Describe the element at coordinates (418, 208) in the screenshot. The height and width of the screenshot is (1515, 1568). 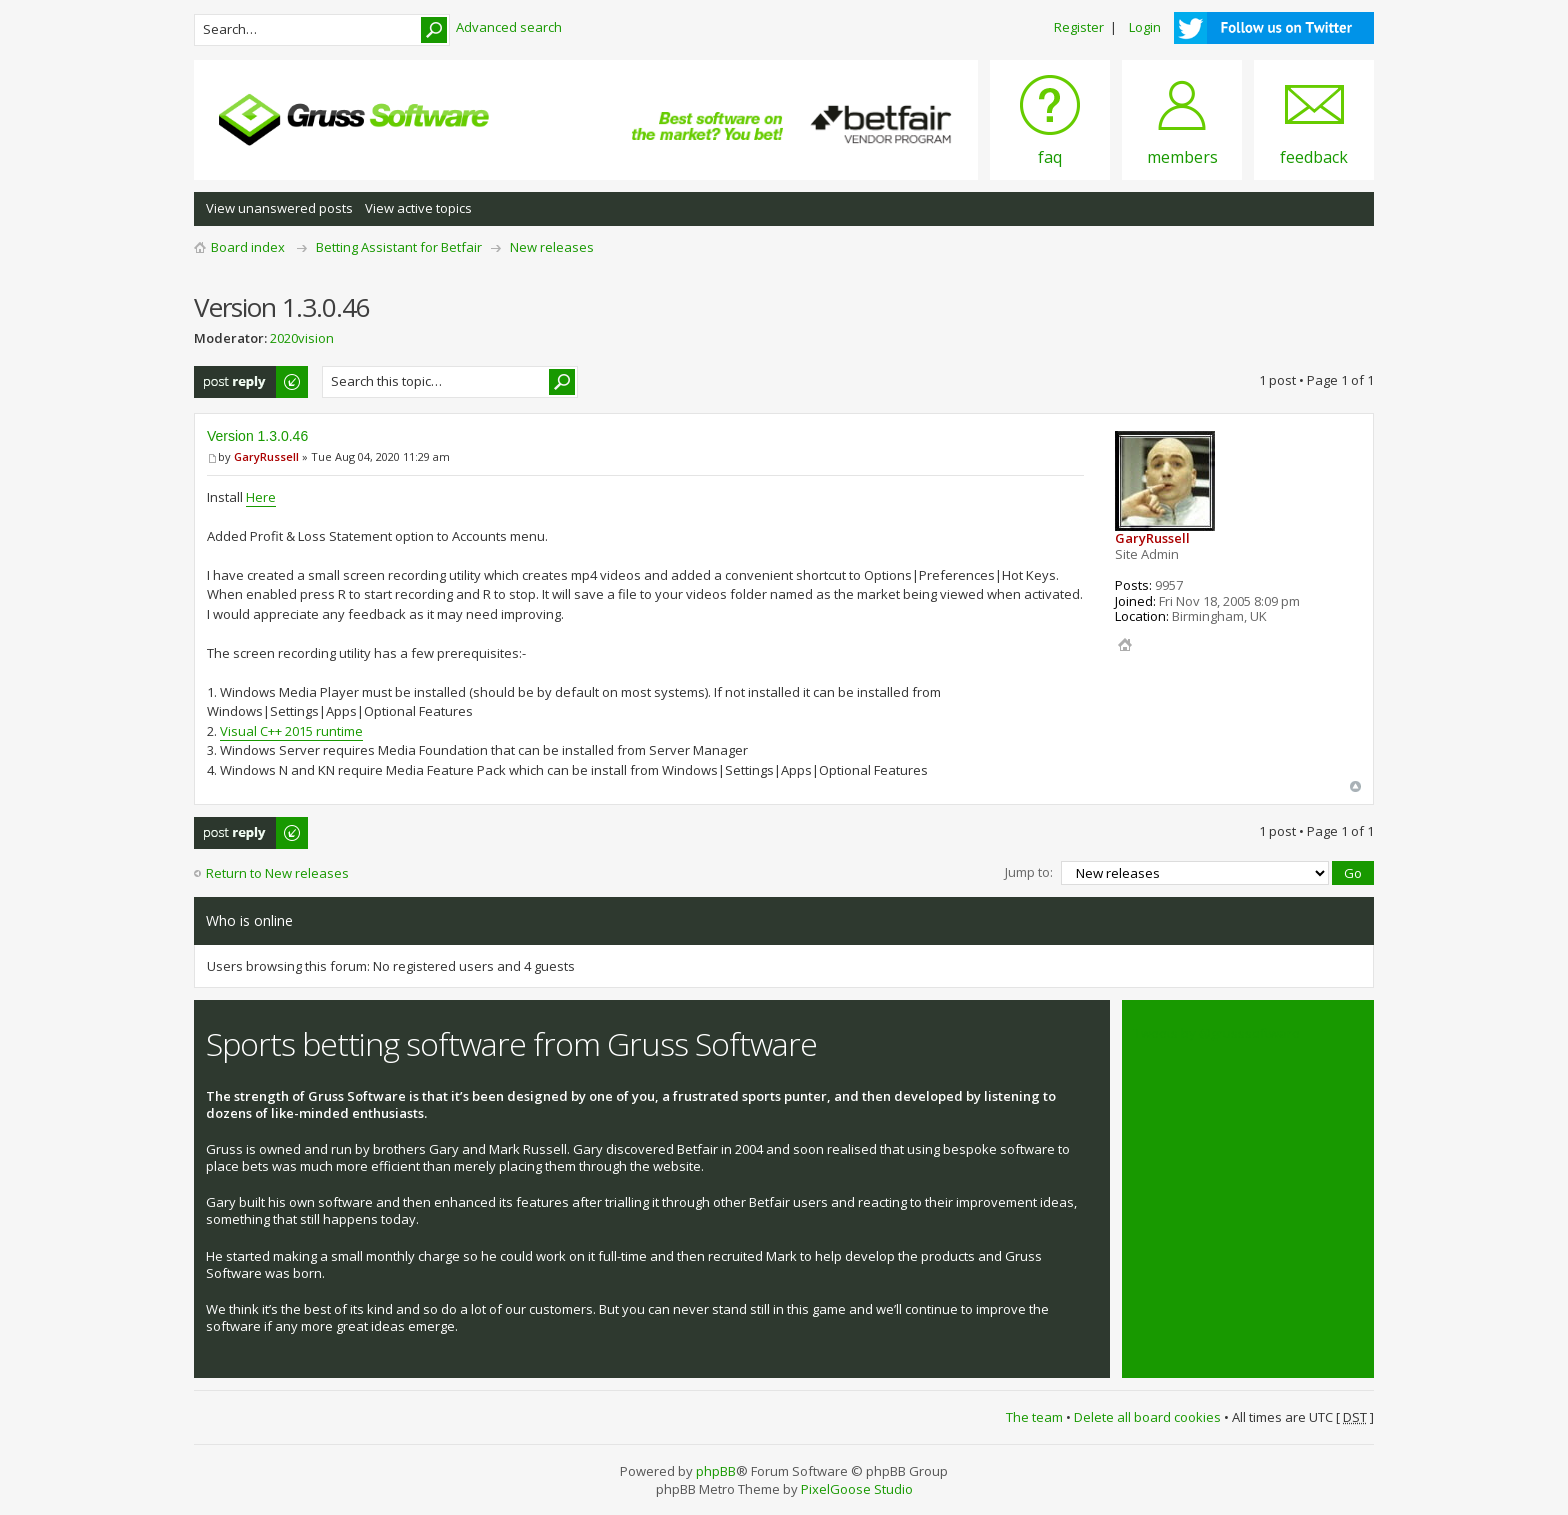
I see `View active topics` at that location.